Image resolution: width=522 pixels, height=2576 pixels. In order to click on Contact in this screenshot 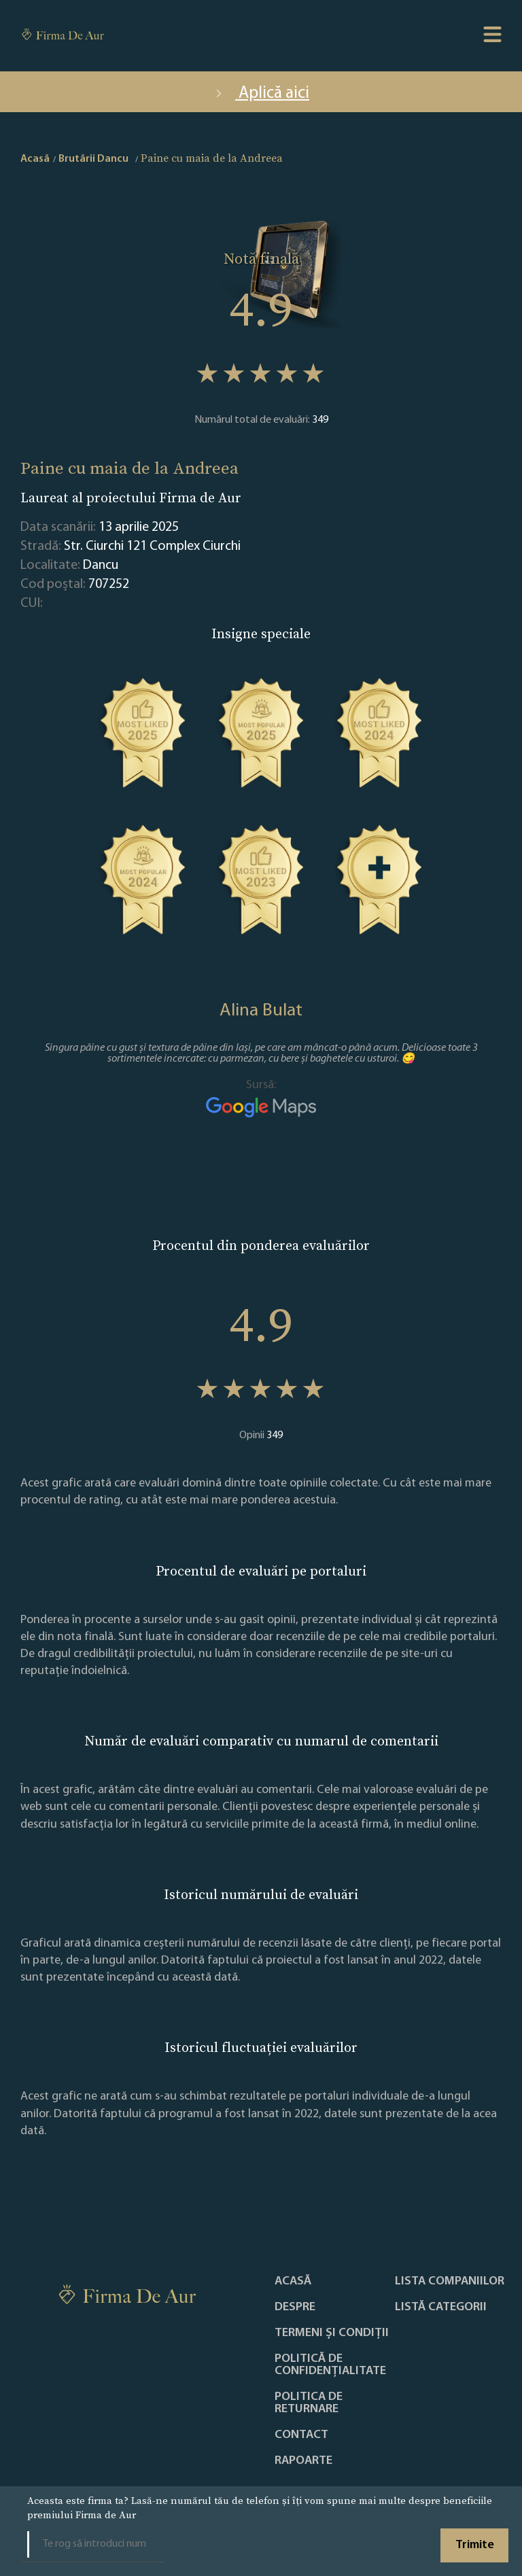, I will do `click(301, 2435)`.